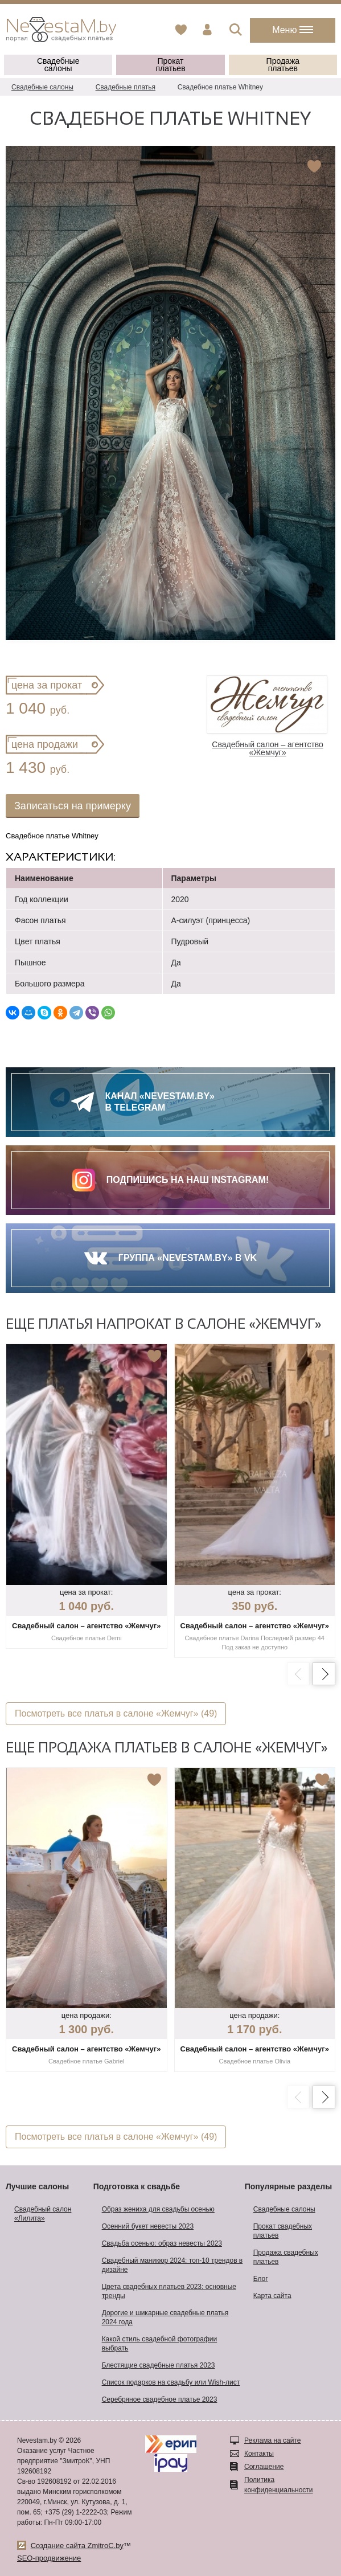 The height and width of the screenshot is (2576, 341). What do you see at coordinates (58, 64) in the screenshot?
I see `Свадебные салоны` at bounding box center [58, 64].